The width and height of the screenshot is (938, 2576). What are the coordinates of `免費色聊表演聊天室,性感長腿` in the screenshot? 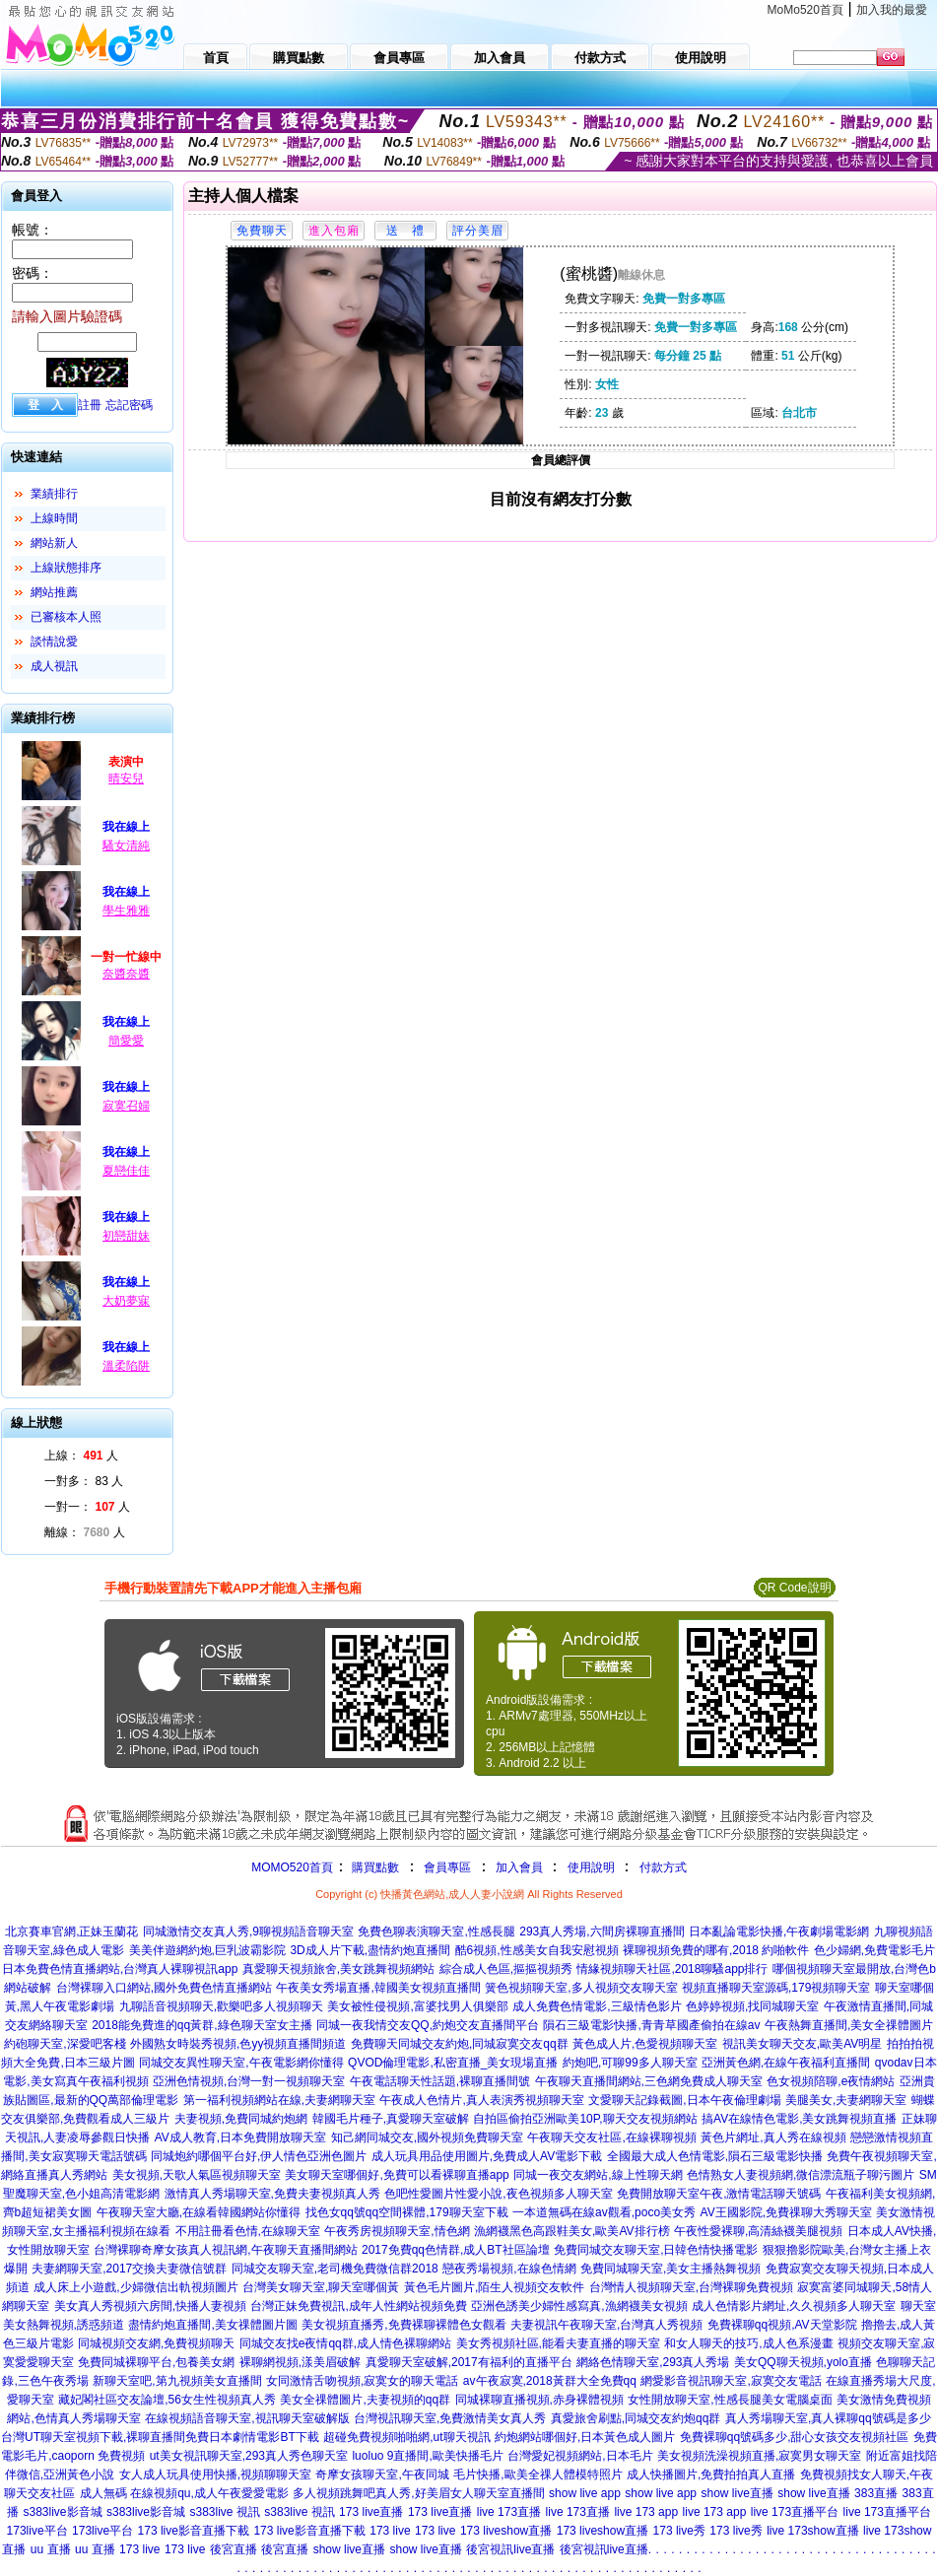 It's located at (436, 1931).